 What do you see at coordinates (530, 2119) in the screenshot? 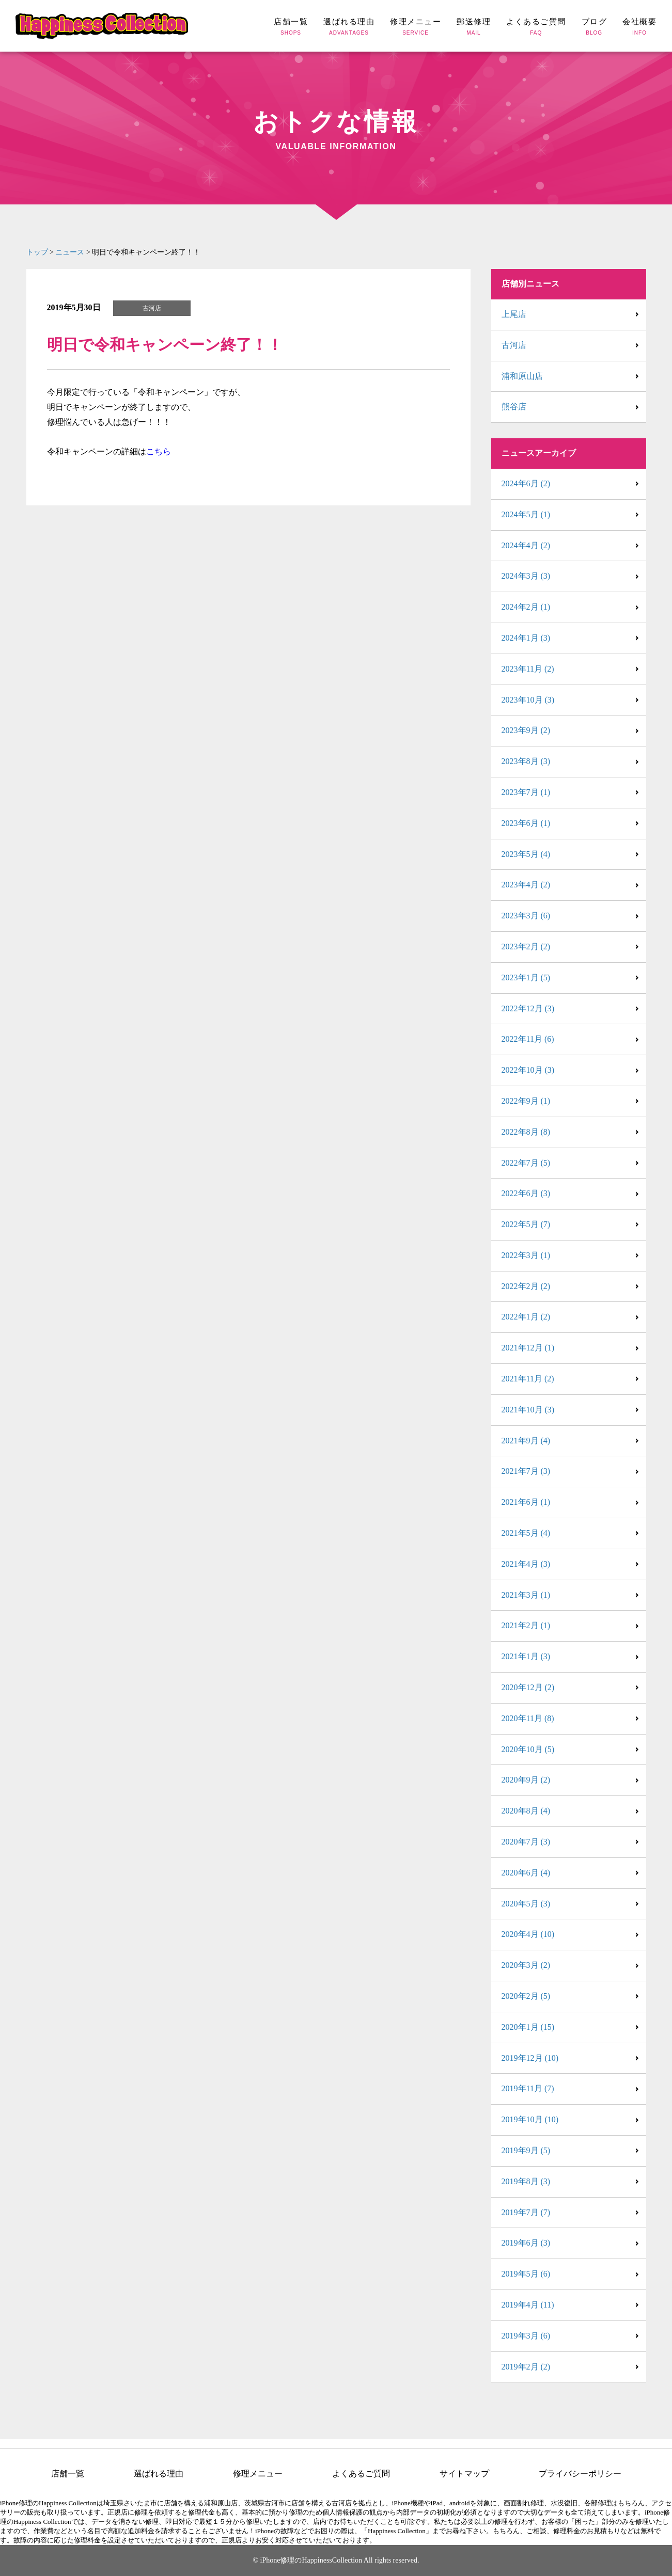
I see `2019年10月 (10)` at bounding box center [530, 2119].